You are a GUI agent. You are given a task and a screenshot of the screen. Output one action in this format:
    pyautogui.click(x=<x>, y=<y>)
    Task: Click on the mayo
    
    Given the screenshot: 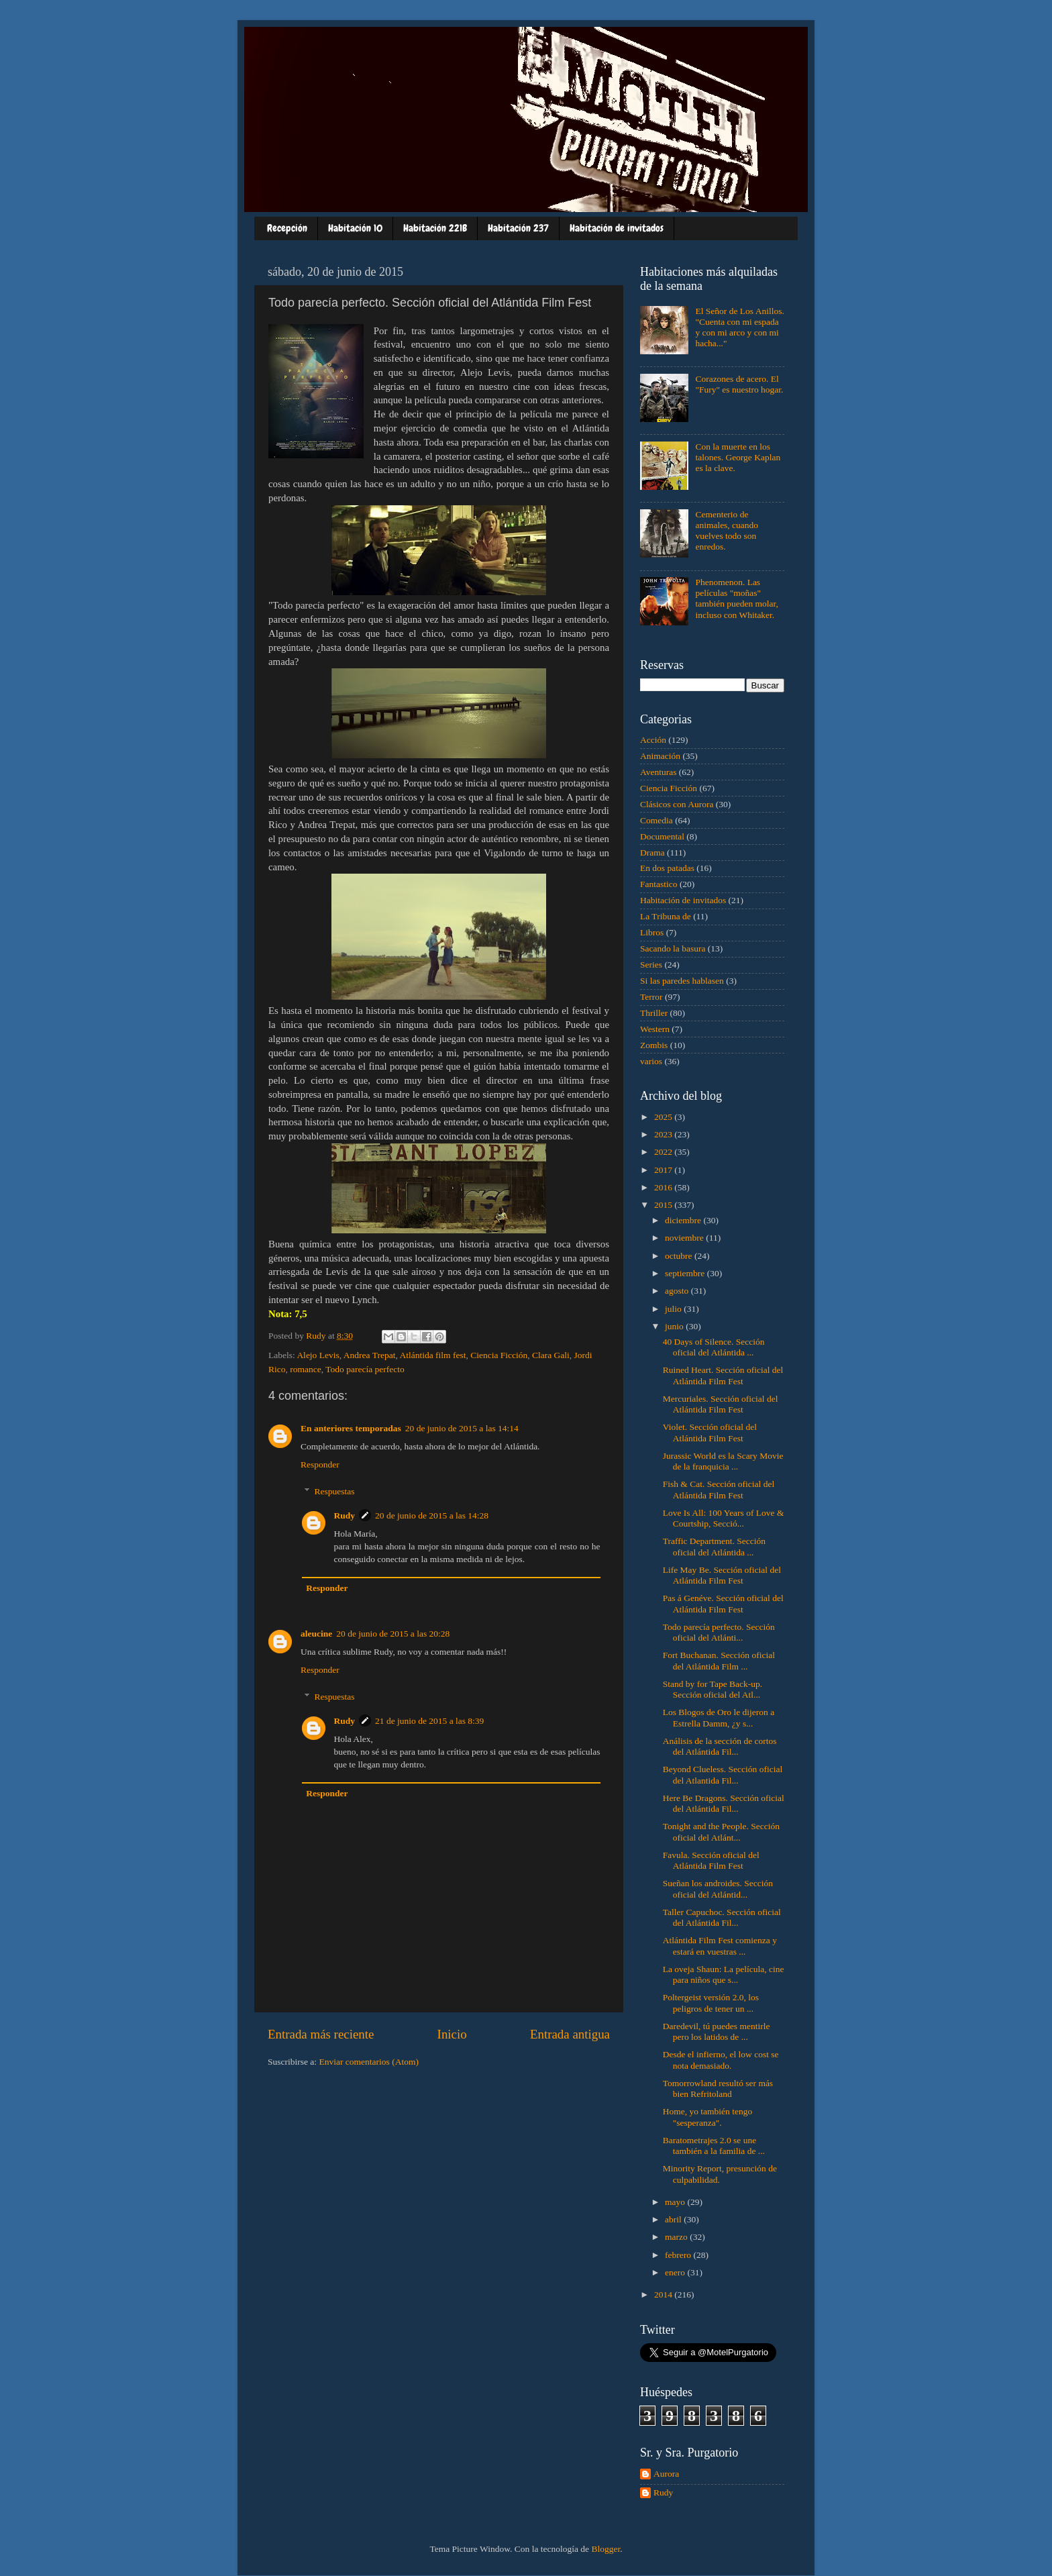 What is the action you would take?
    pyautogui.click(x=676, y=2202)
    